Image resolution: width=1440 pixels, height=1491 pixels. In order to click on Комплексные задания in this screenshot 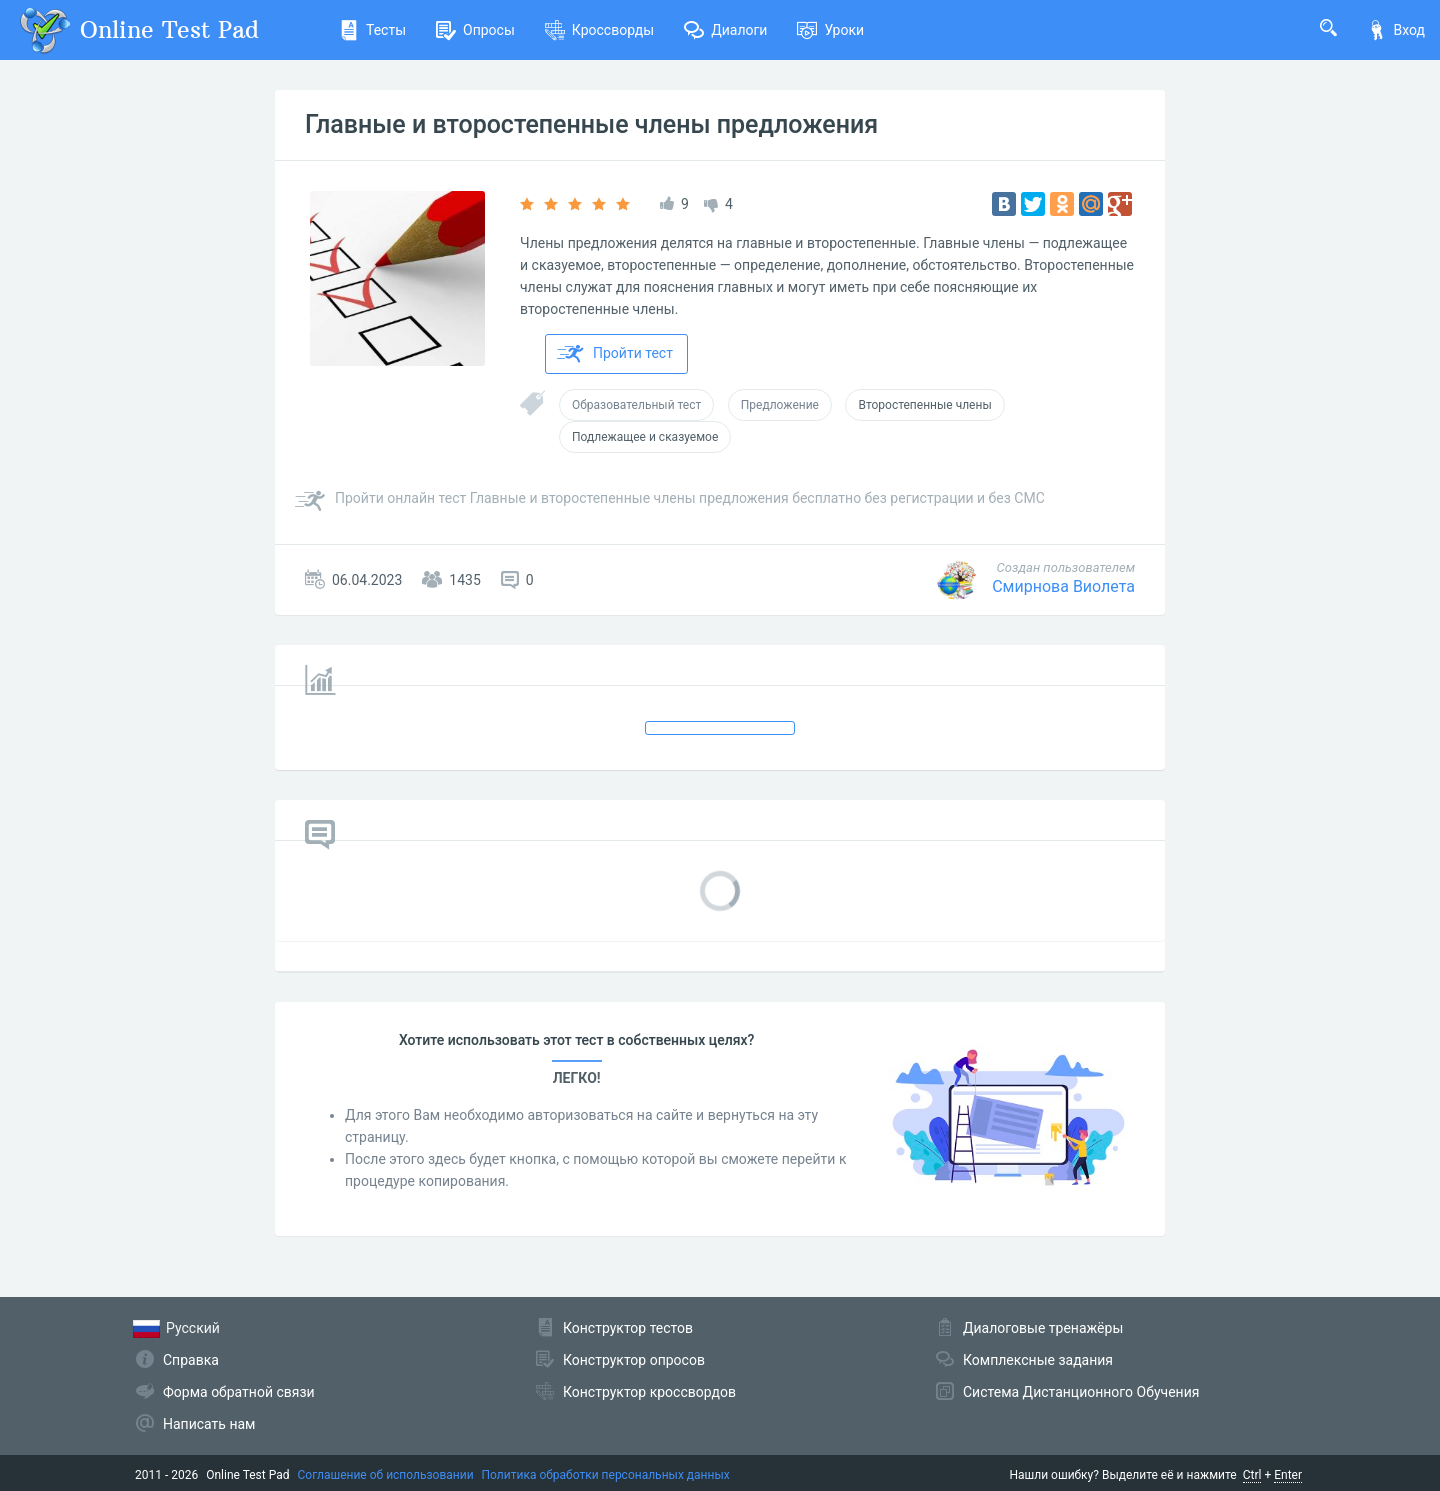, I will do `click(1038, 1360)`.